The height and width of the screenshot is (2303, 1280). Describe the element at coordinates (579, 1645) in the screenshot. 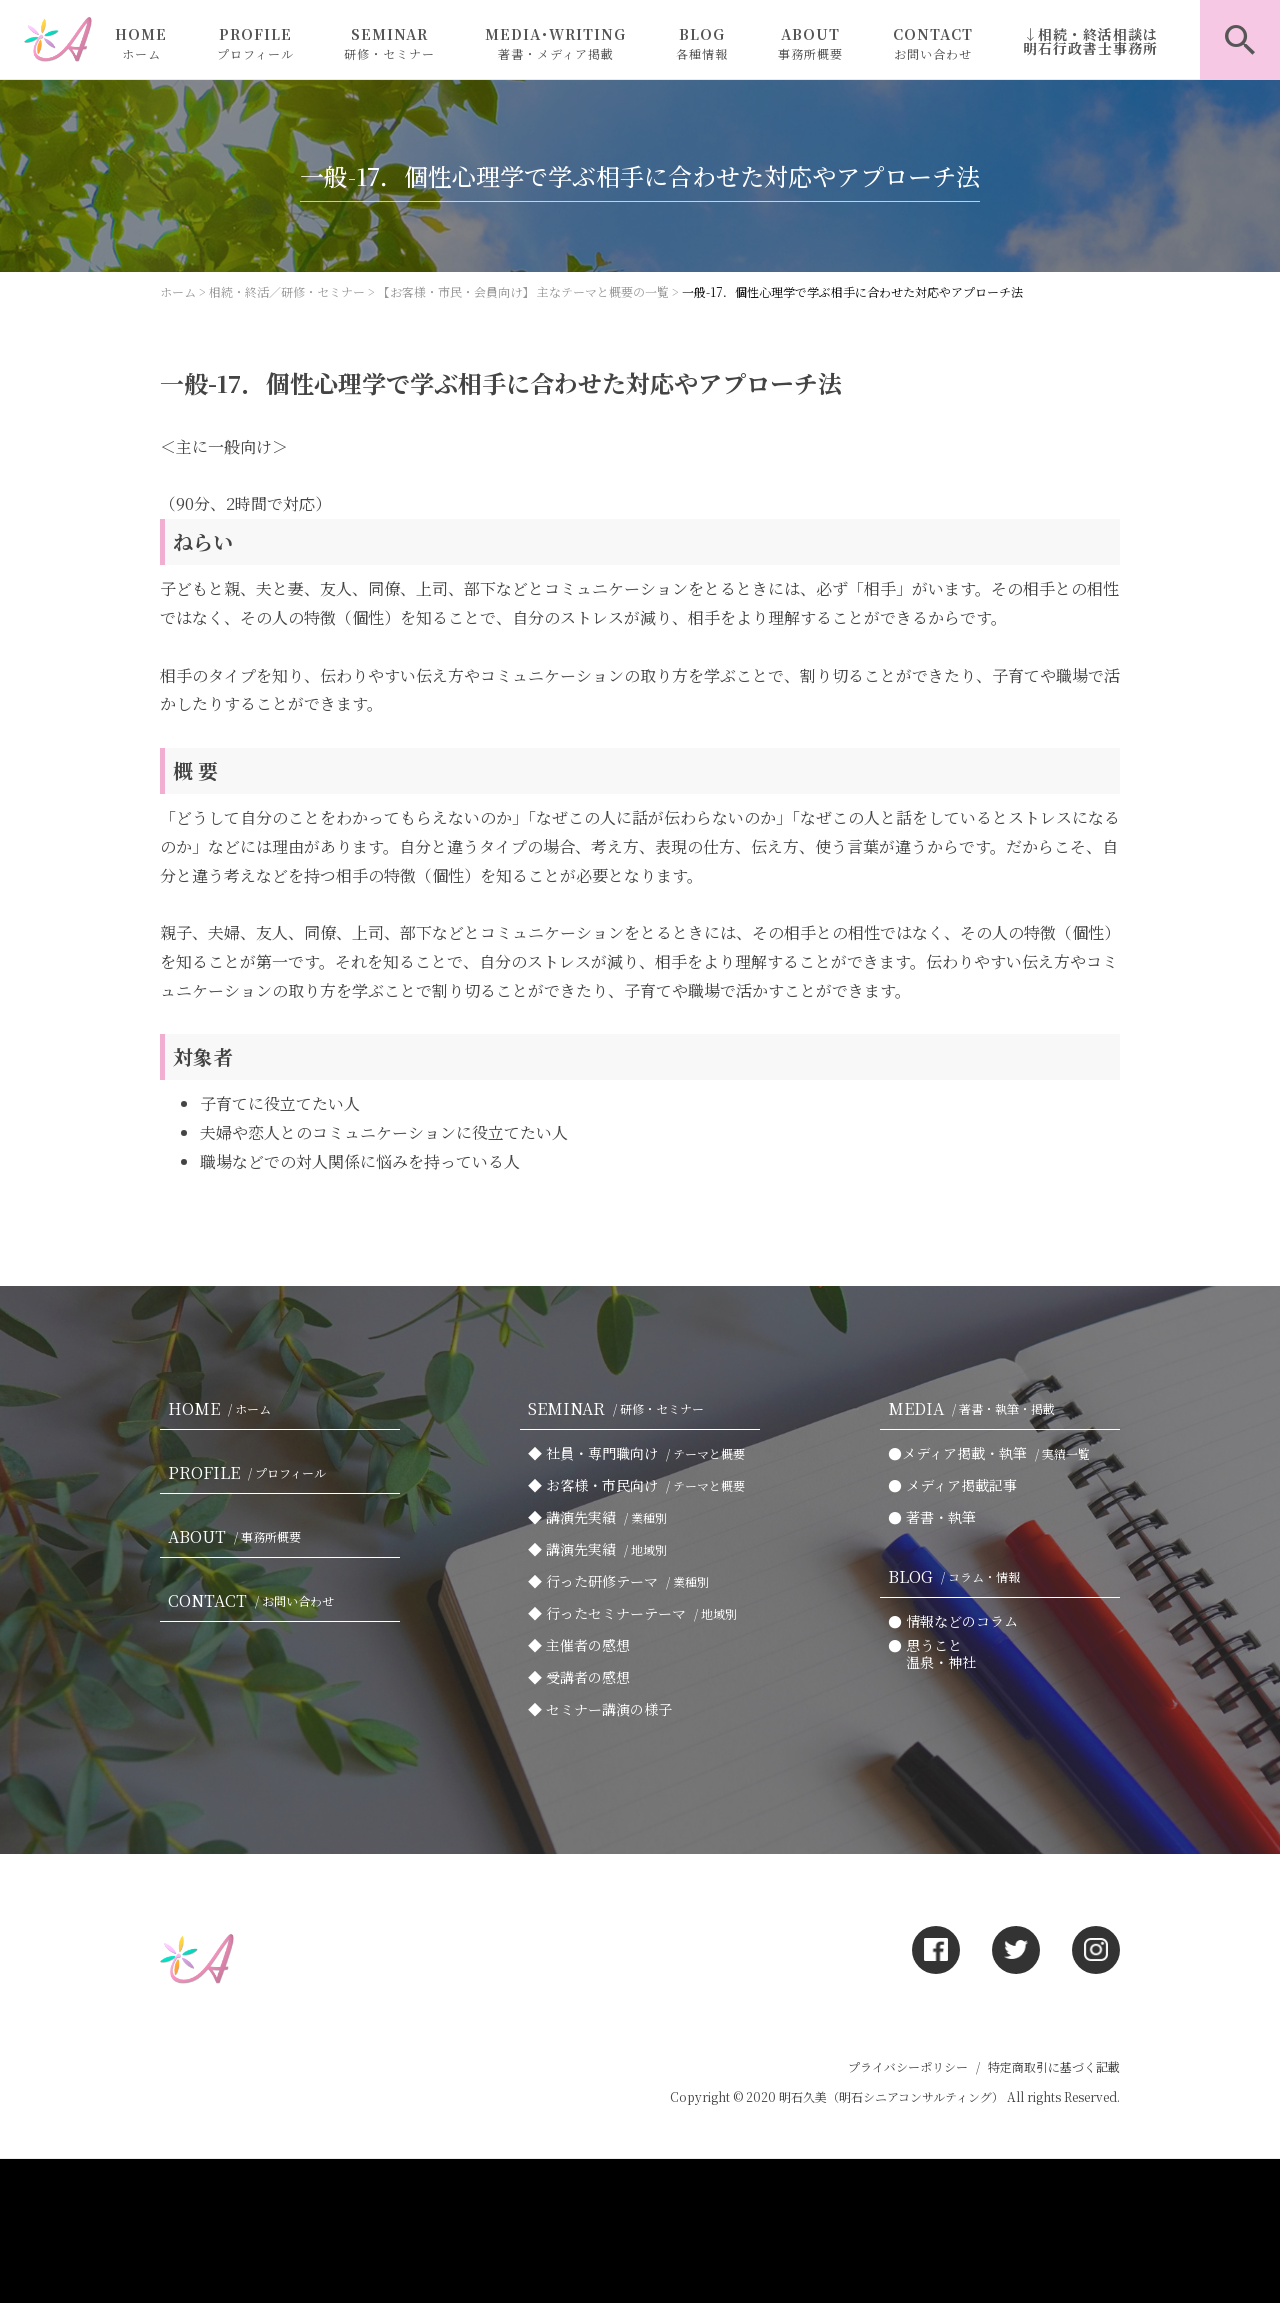

I see `◆ 主催者の感想` at that location.